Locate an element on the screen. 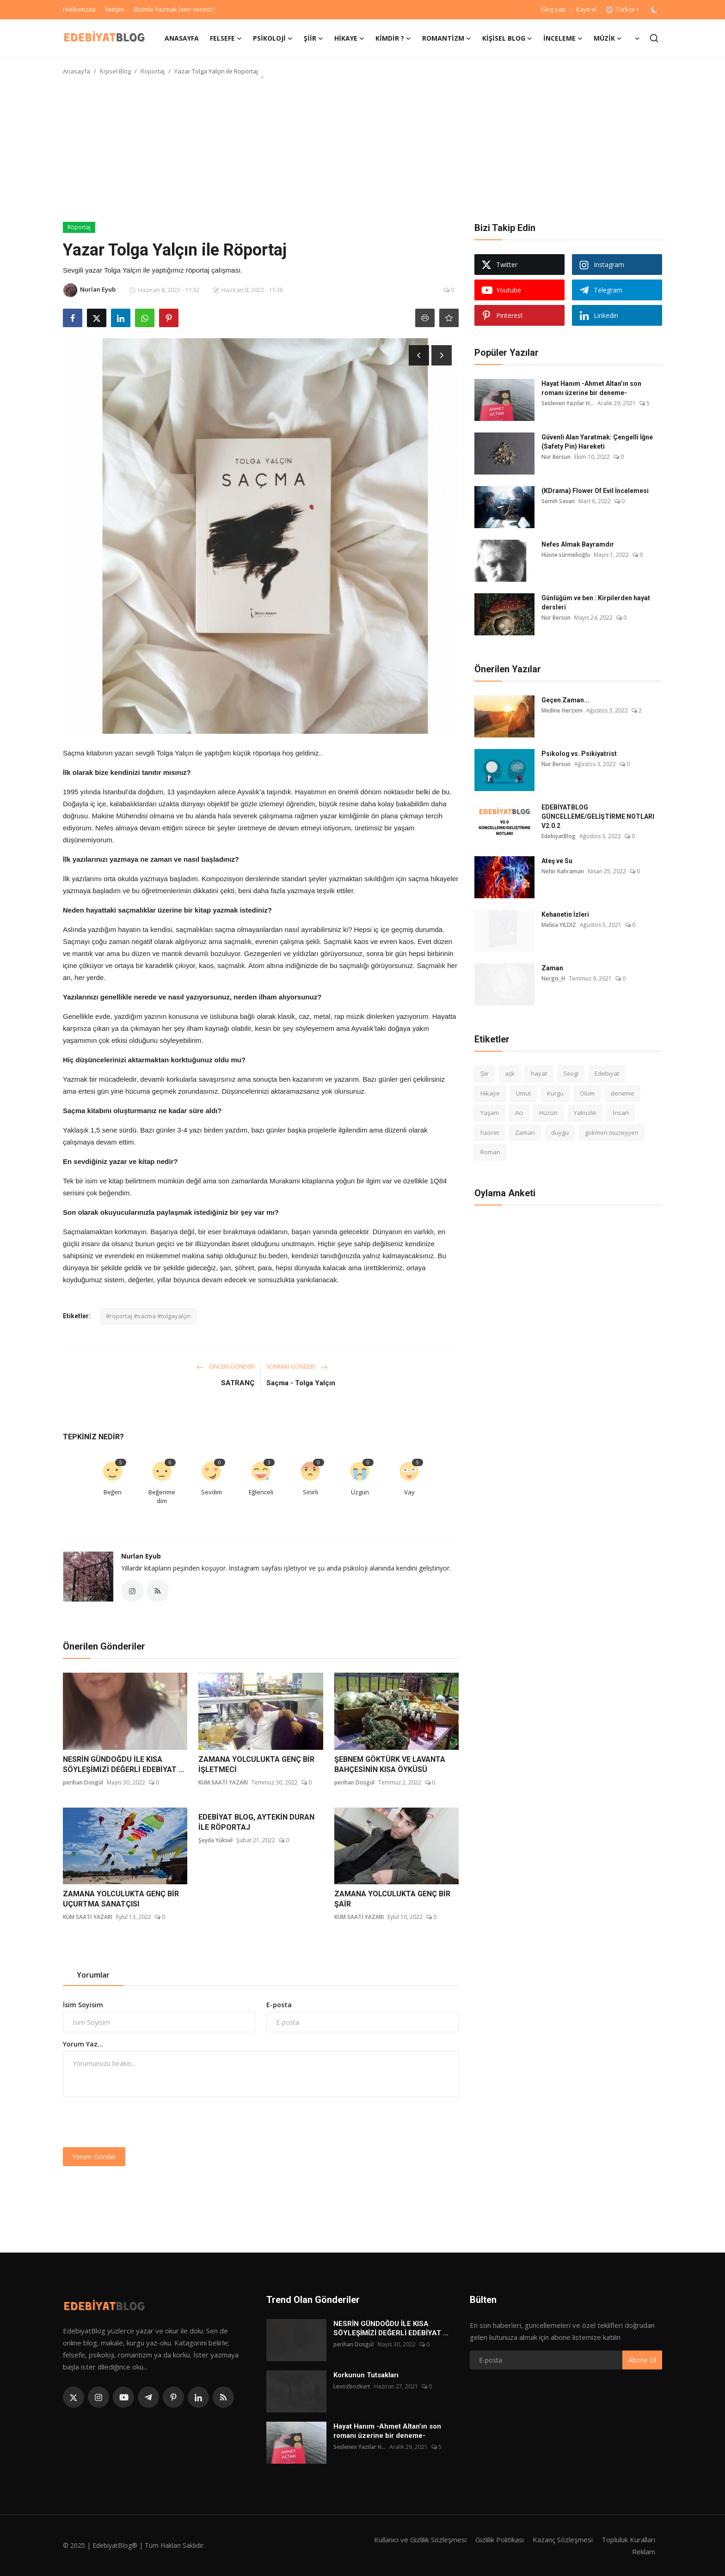  KUM SAATİ YAZARI is located at coordinates (223, 1782).